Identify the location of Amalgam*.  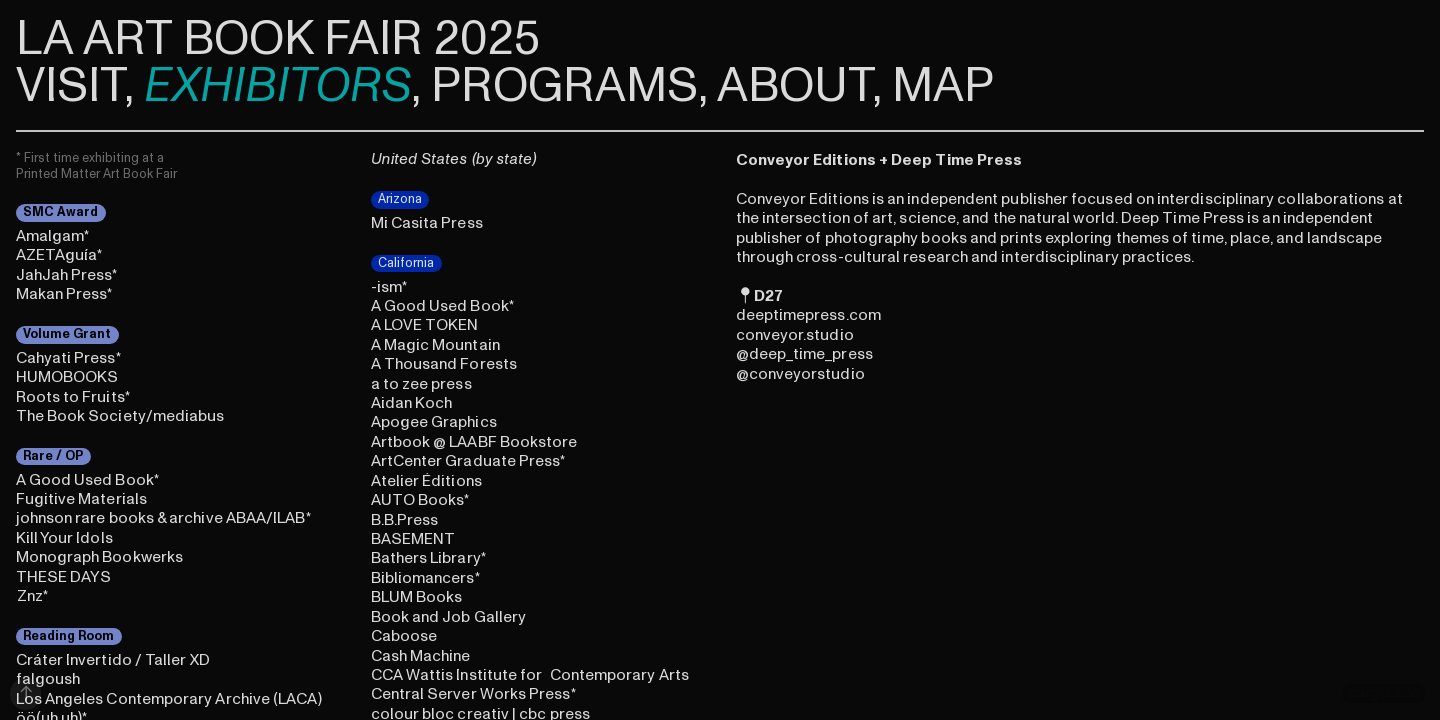
(53, 236).